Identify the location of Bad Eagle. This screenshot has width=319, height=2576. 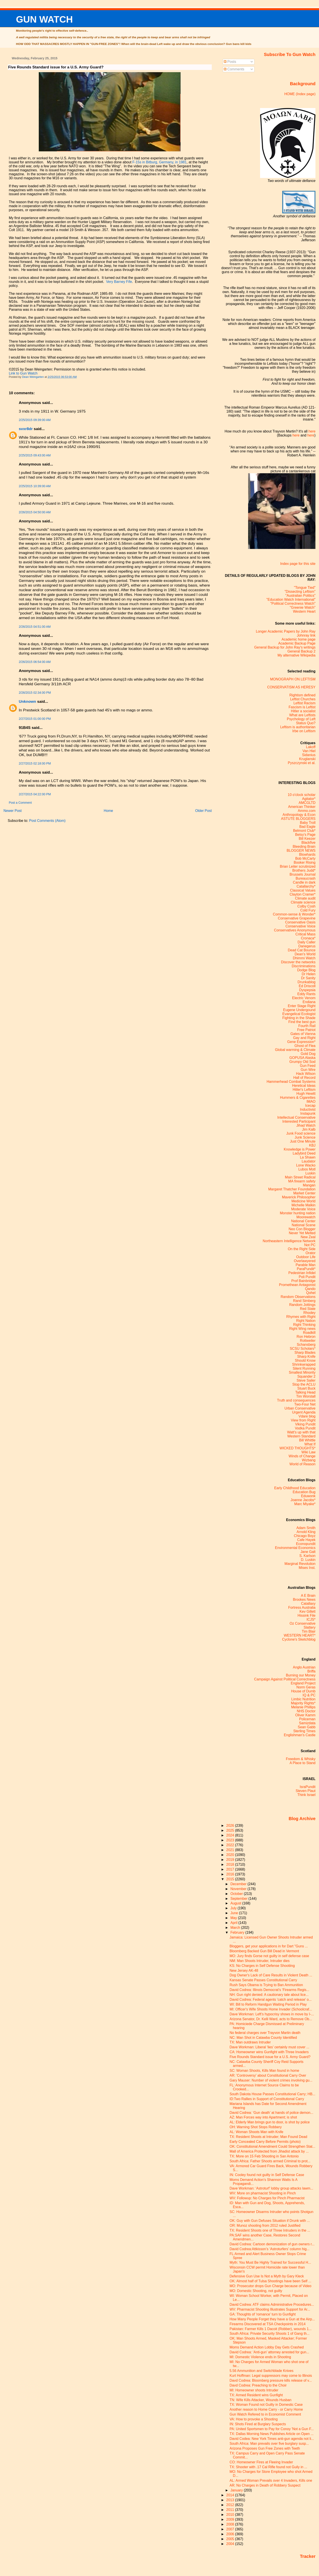
(307, 826).